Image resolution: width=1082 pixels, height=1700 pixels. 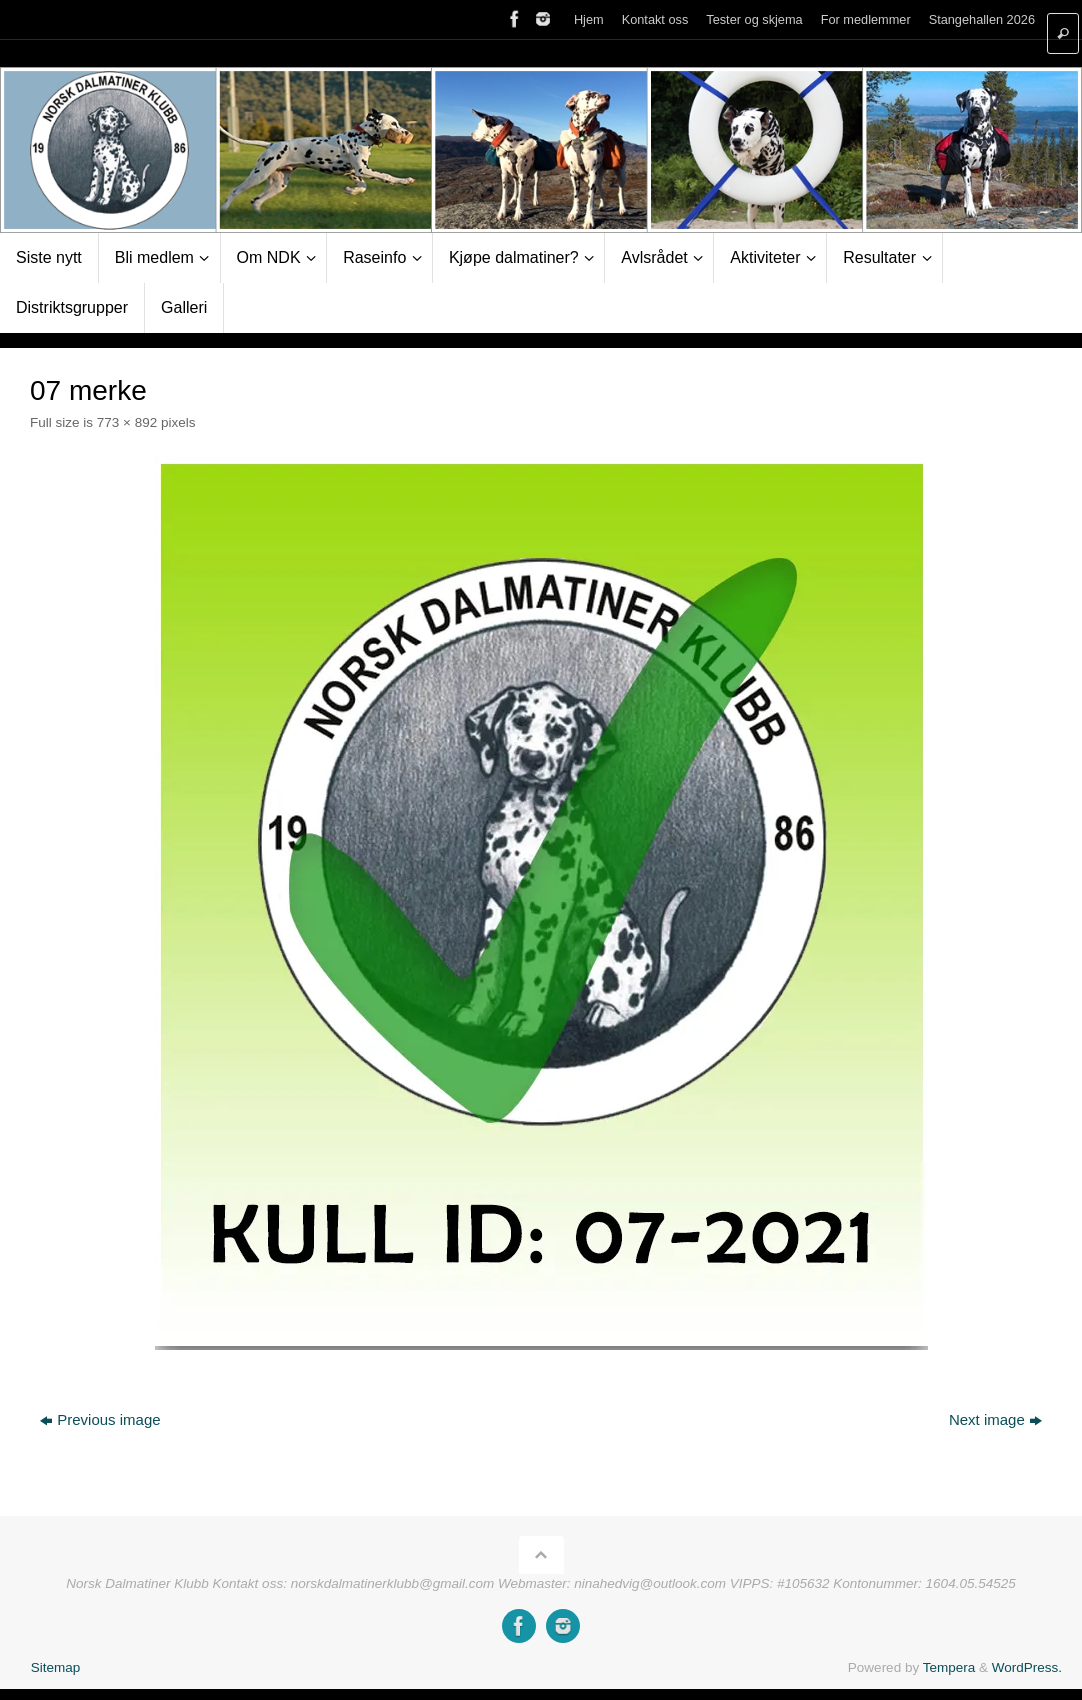 I want to click on 773 × 892, so click(x=127, y=422).